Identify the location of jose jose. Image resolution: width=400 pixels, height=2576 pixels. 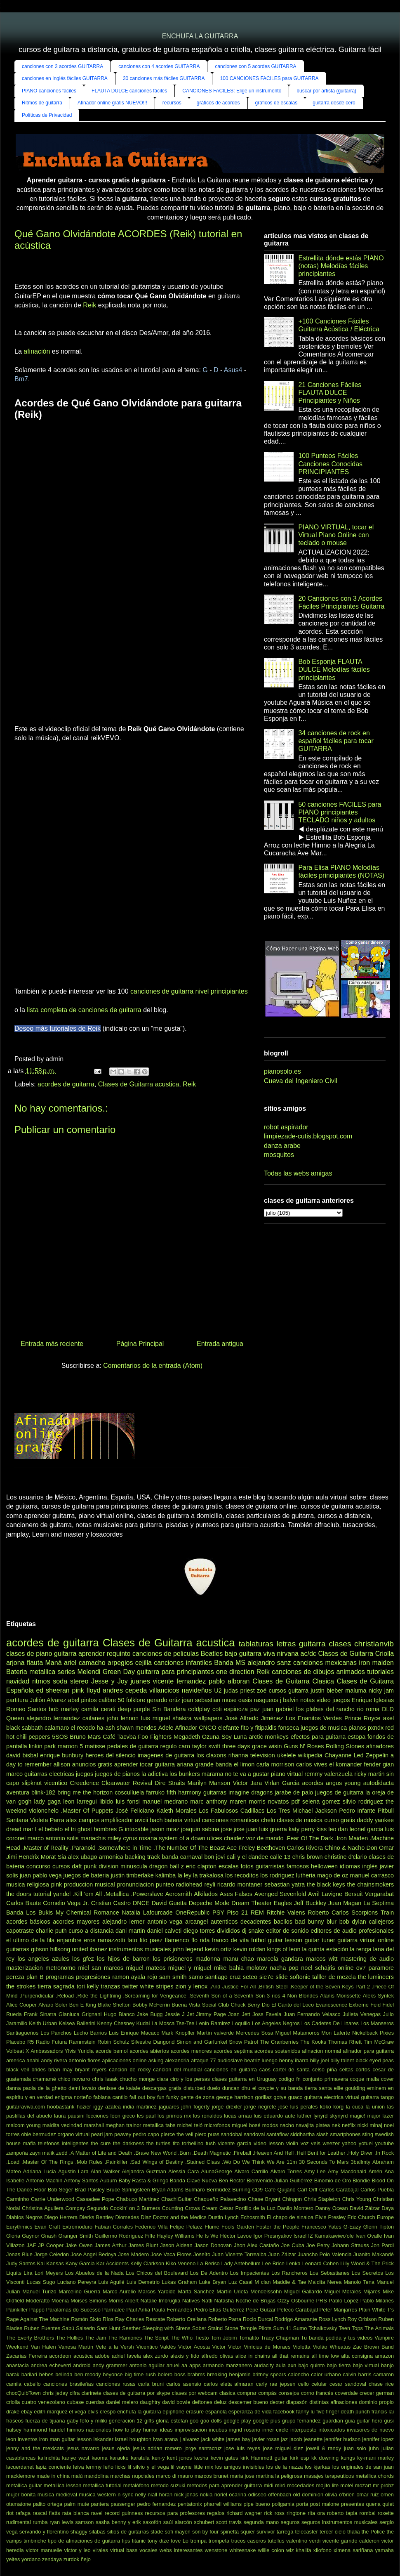
(233, 1829).